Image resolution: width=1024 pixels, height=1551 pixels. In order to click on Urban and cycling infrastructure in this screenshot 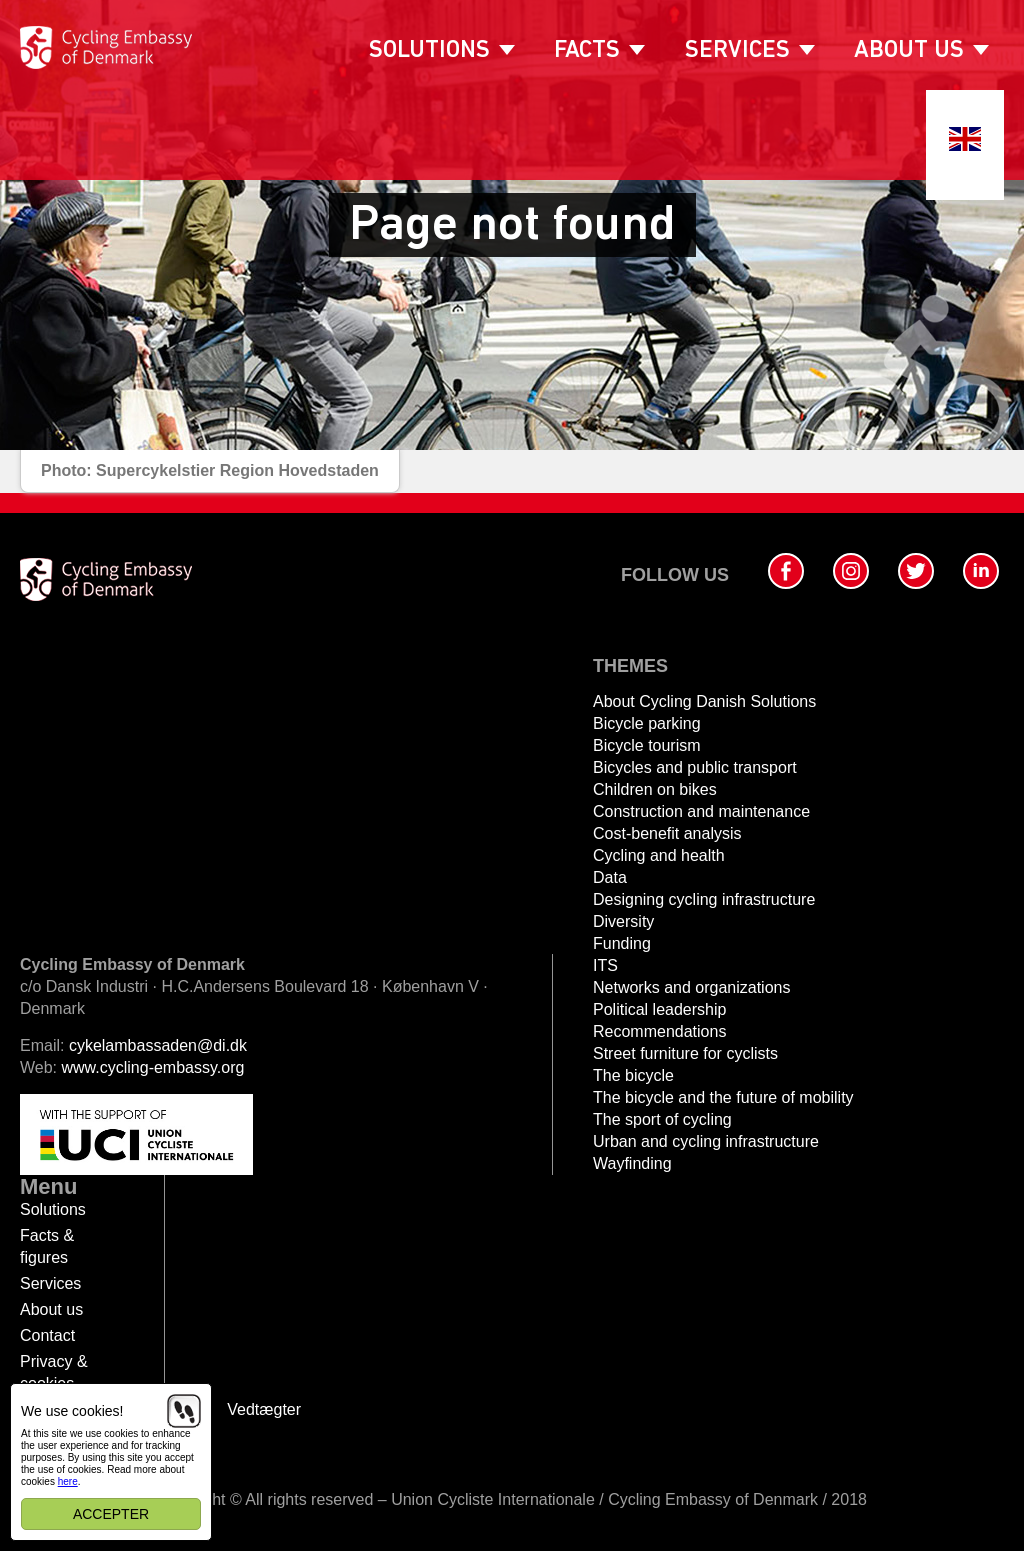, I will do `click(706, 1141)`.